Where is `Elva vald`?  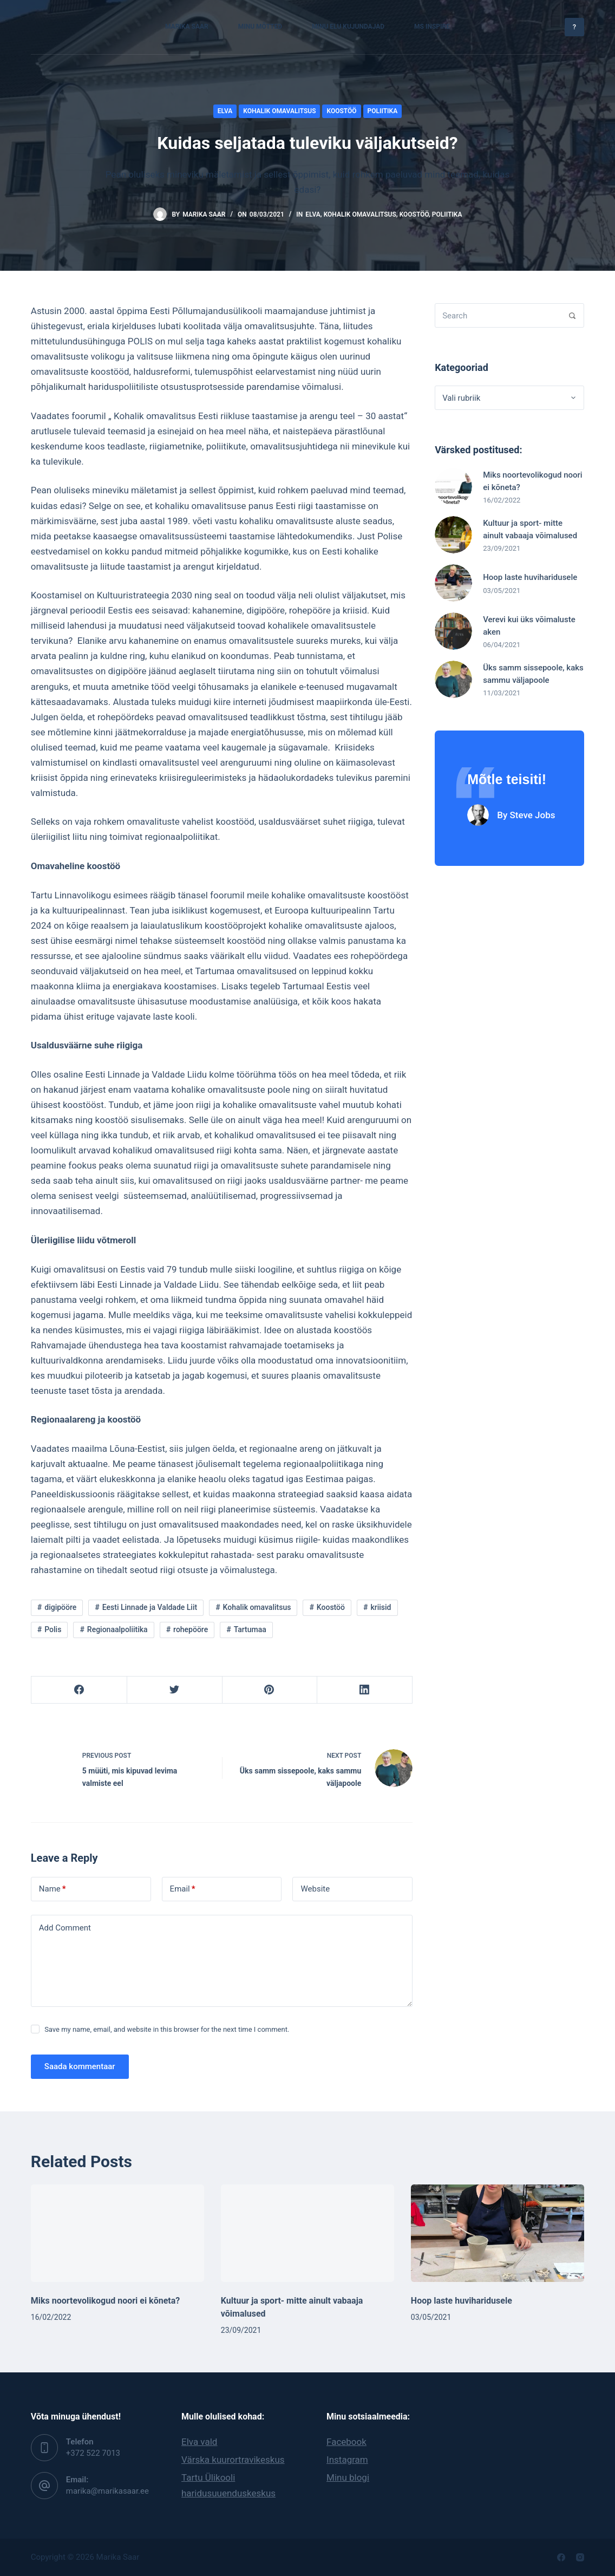
Elva vald is located at coordinates (199, 2441).